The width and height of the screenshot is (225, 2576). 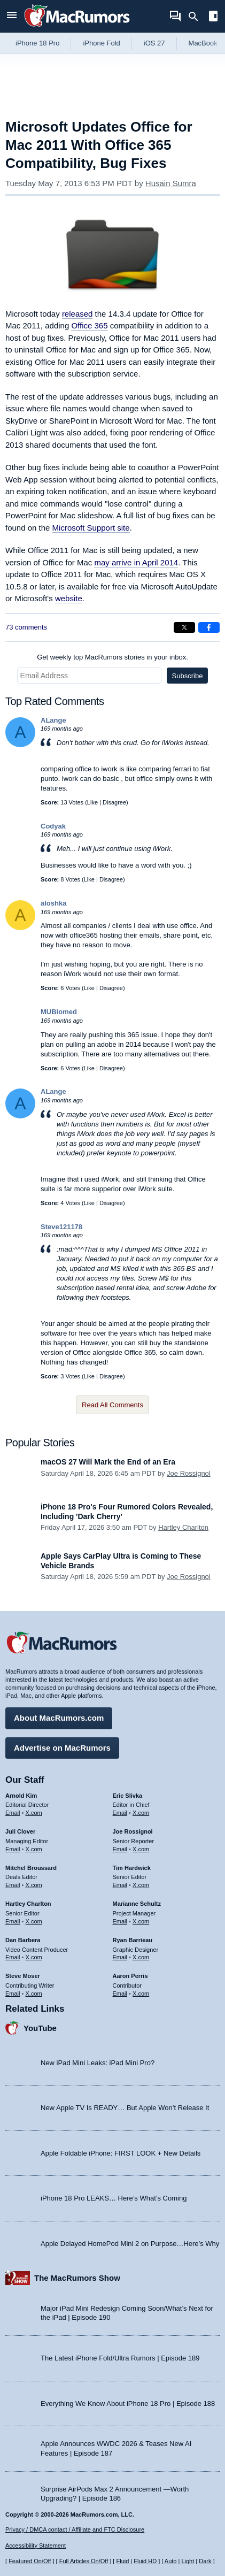 What do you see at coordinates (34, 1849) in the screenshot?
I see `X.com [Follow Juli Clover on X.com]` at bounding box center [34, 1849].